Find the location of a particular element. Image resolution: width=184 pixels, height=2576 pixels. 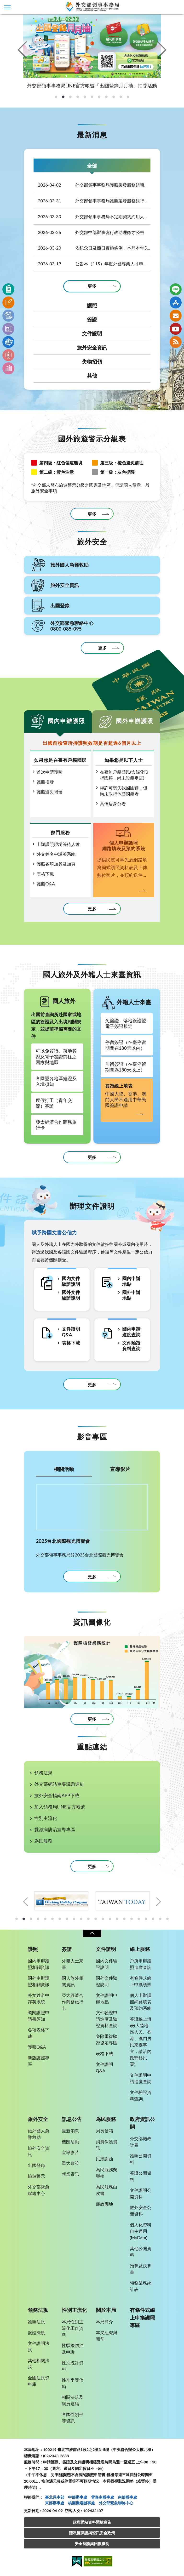

政府資訊公開 is located at coordinates (142, 2123).